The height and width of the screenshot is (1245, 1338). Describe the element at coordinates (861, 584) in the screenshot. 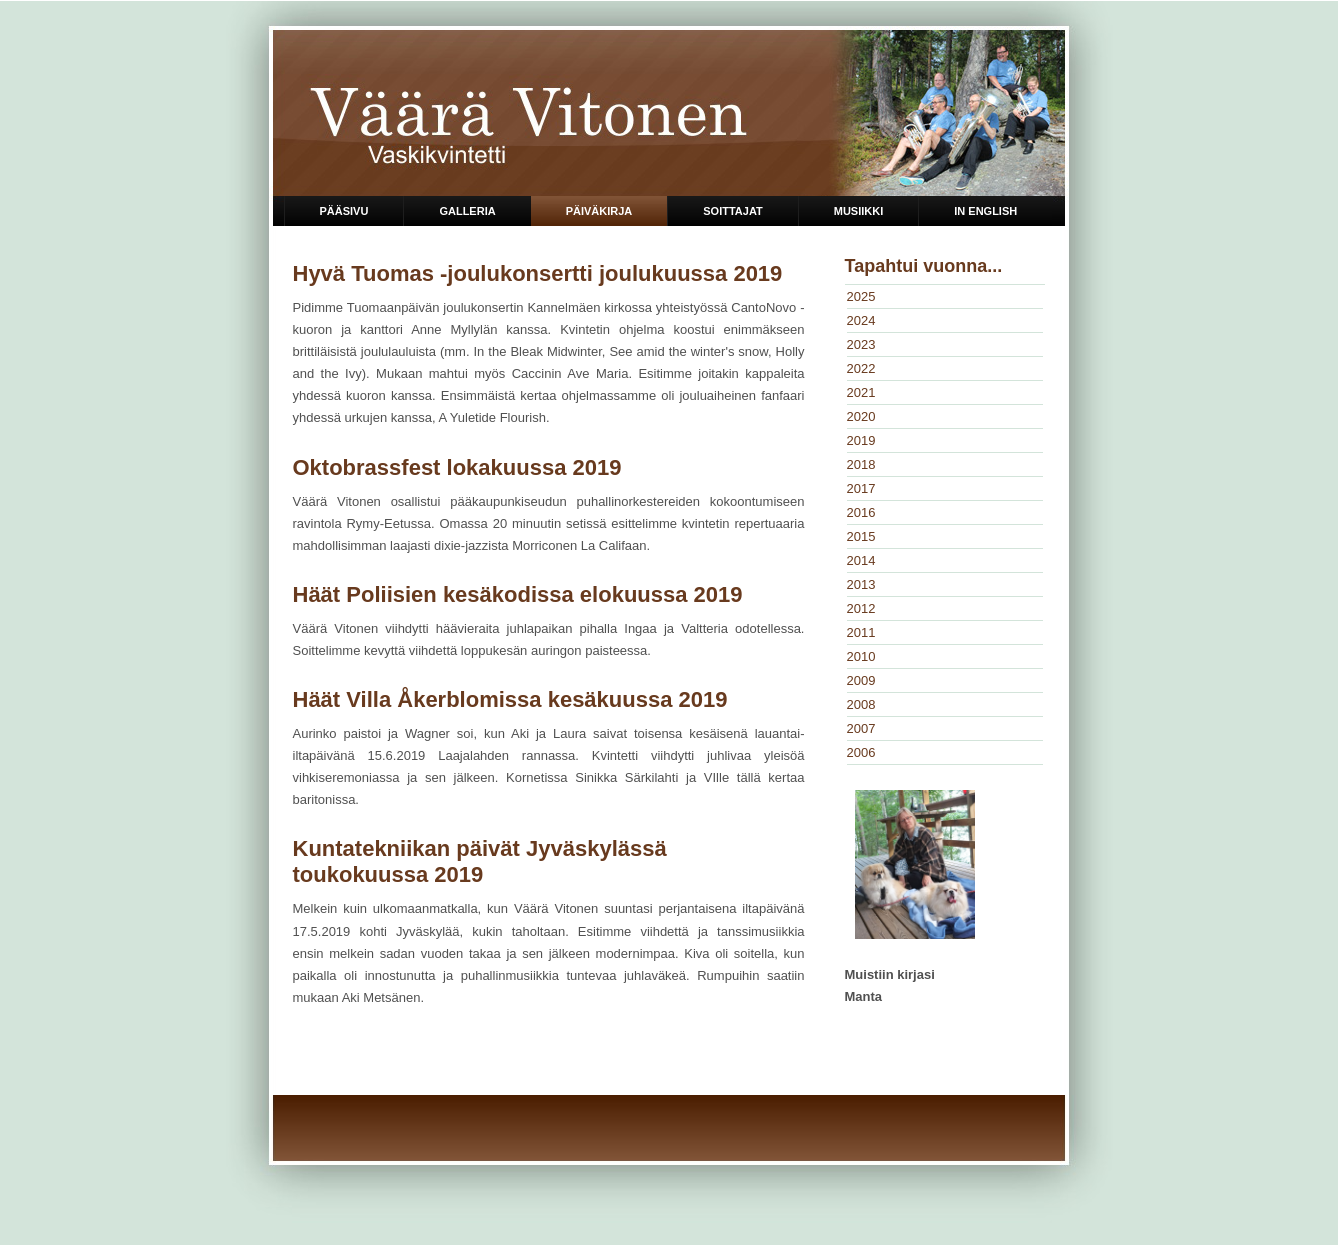

I see `2013` at that location.